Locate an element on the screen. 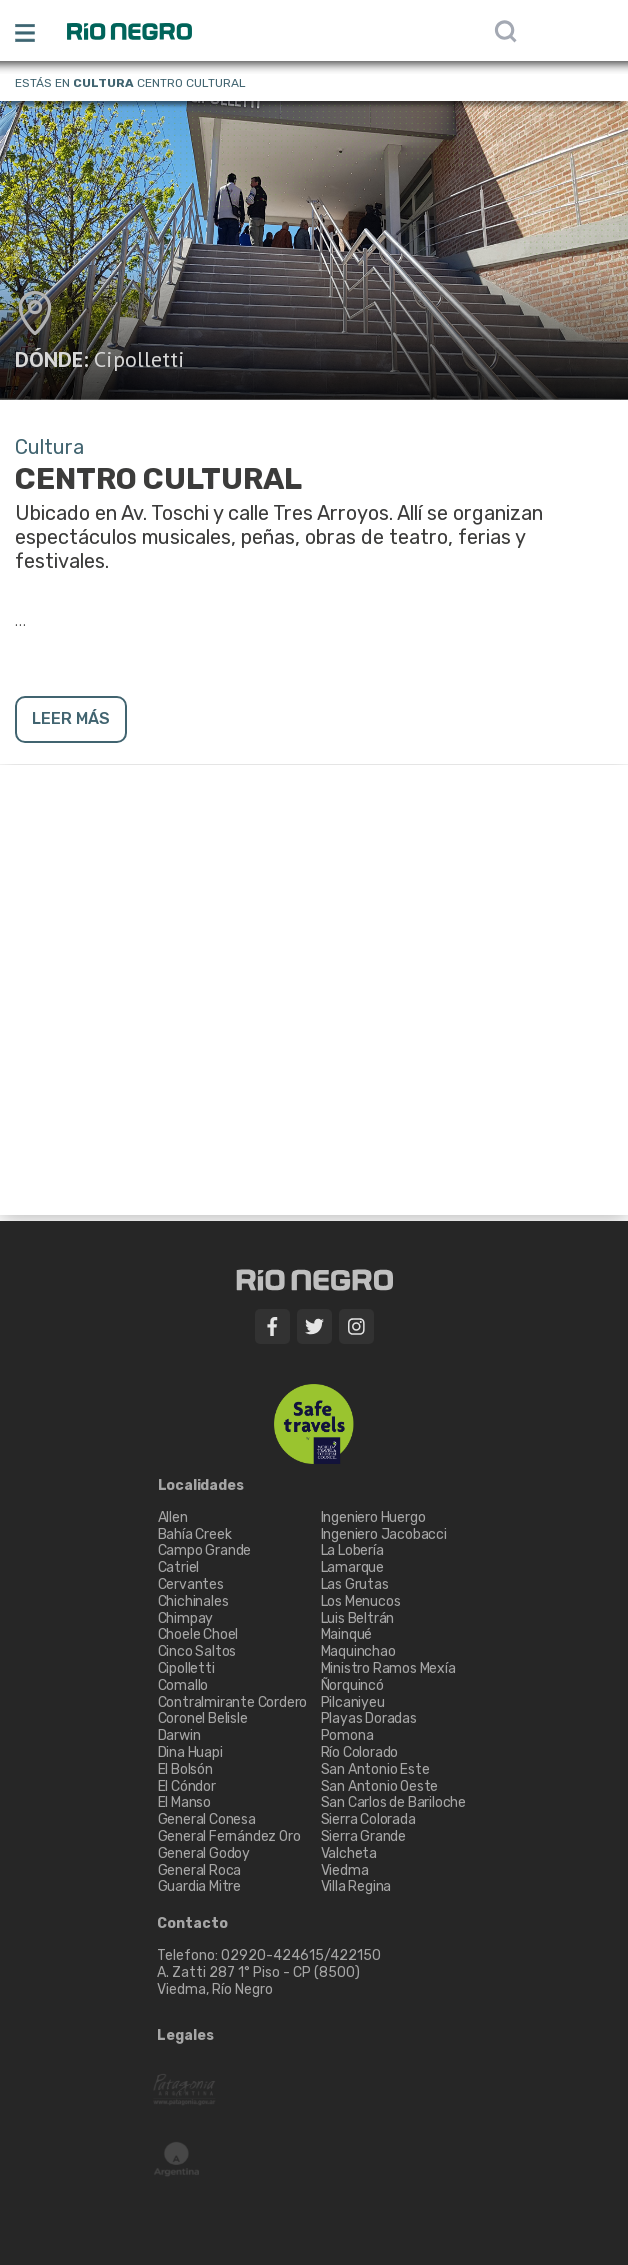 This screenshot has height=2265, width=628. General Godoy is located at coordinates (204, 1853).